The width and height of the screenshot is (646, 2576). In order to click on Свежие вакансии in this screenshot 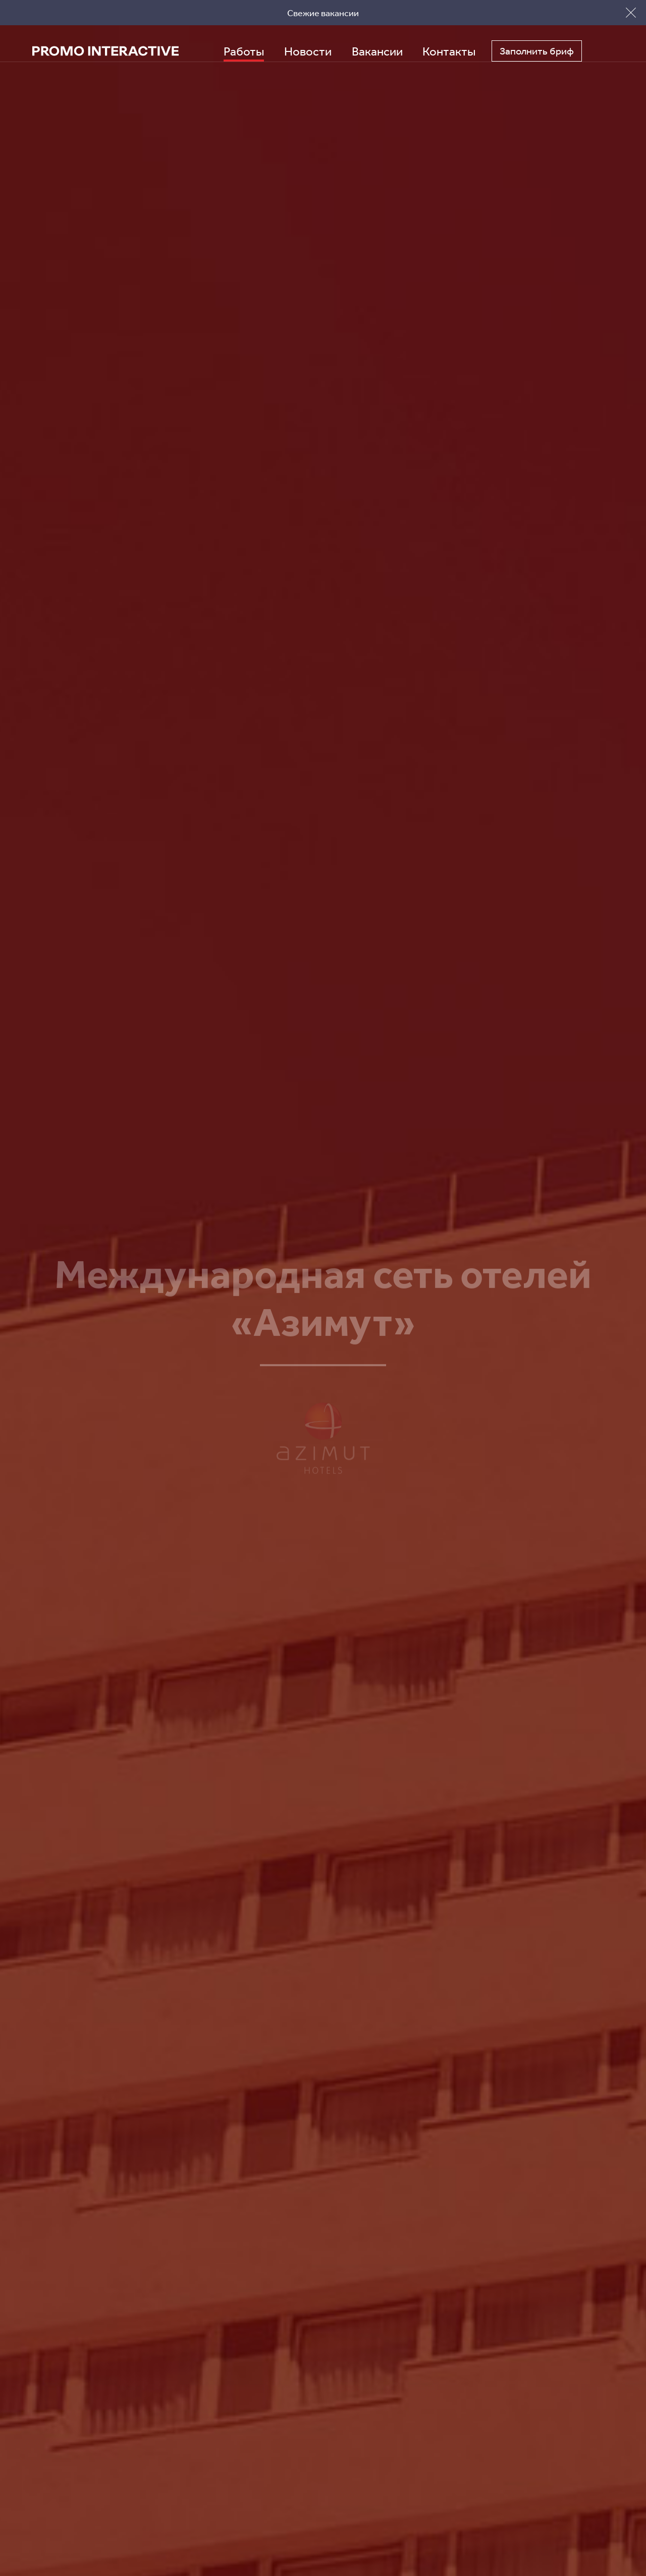, I will do `click(323, 12)`.